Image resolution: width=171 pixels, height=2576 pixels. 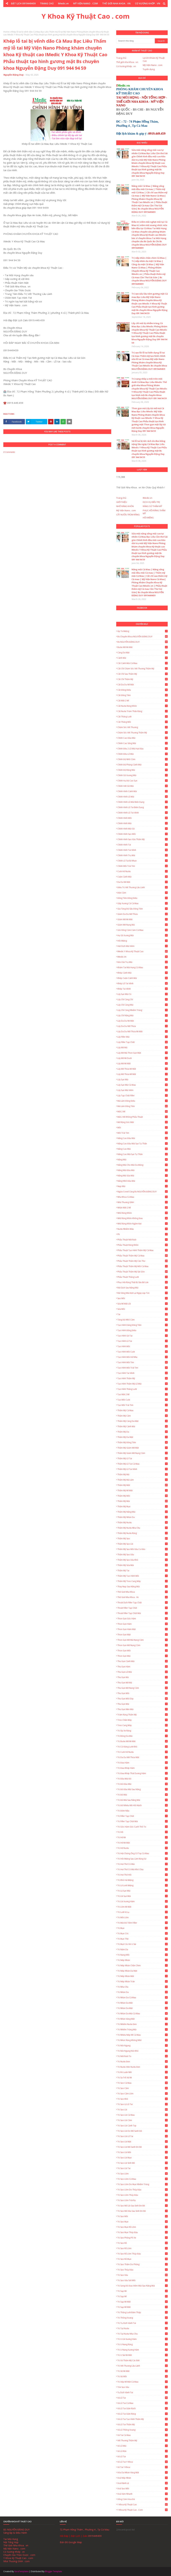 I want to click on Thẩm mỹ sẹo xấu, so click(x=142, y=1554).